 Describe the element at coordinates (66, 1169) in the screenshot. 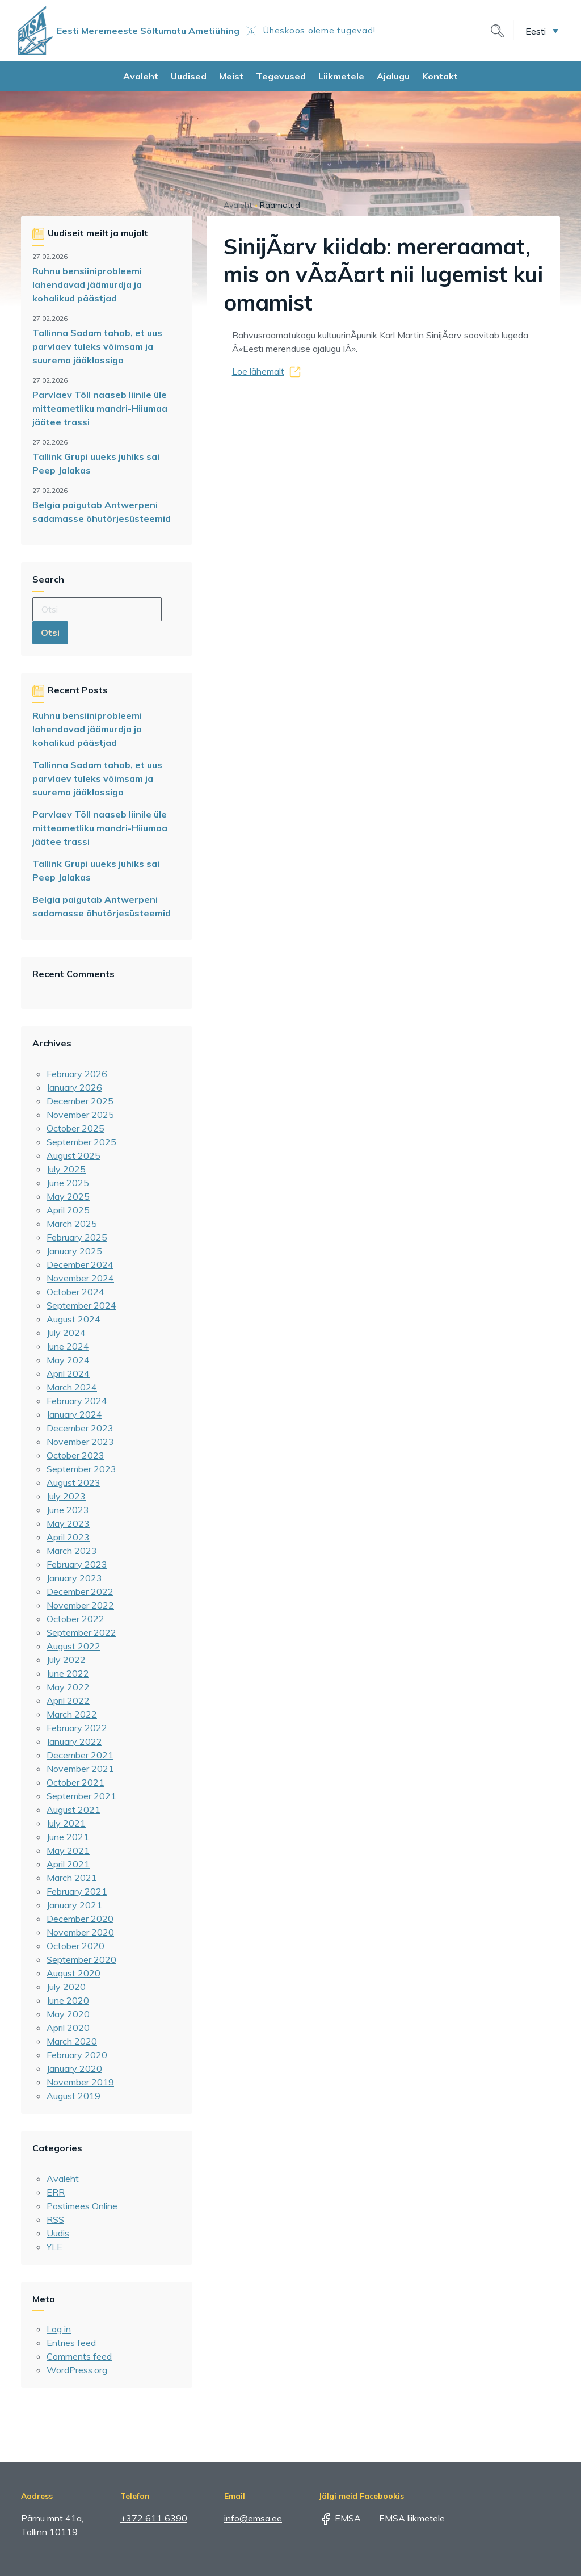

I see `July 2025` at that location.